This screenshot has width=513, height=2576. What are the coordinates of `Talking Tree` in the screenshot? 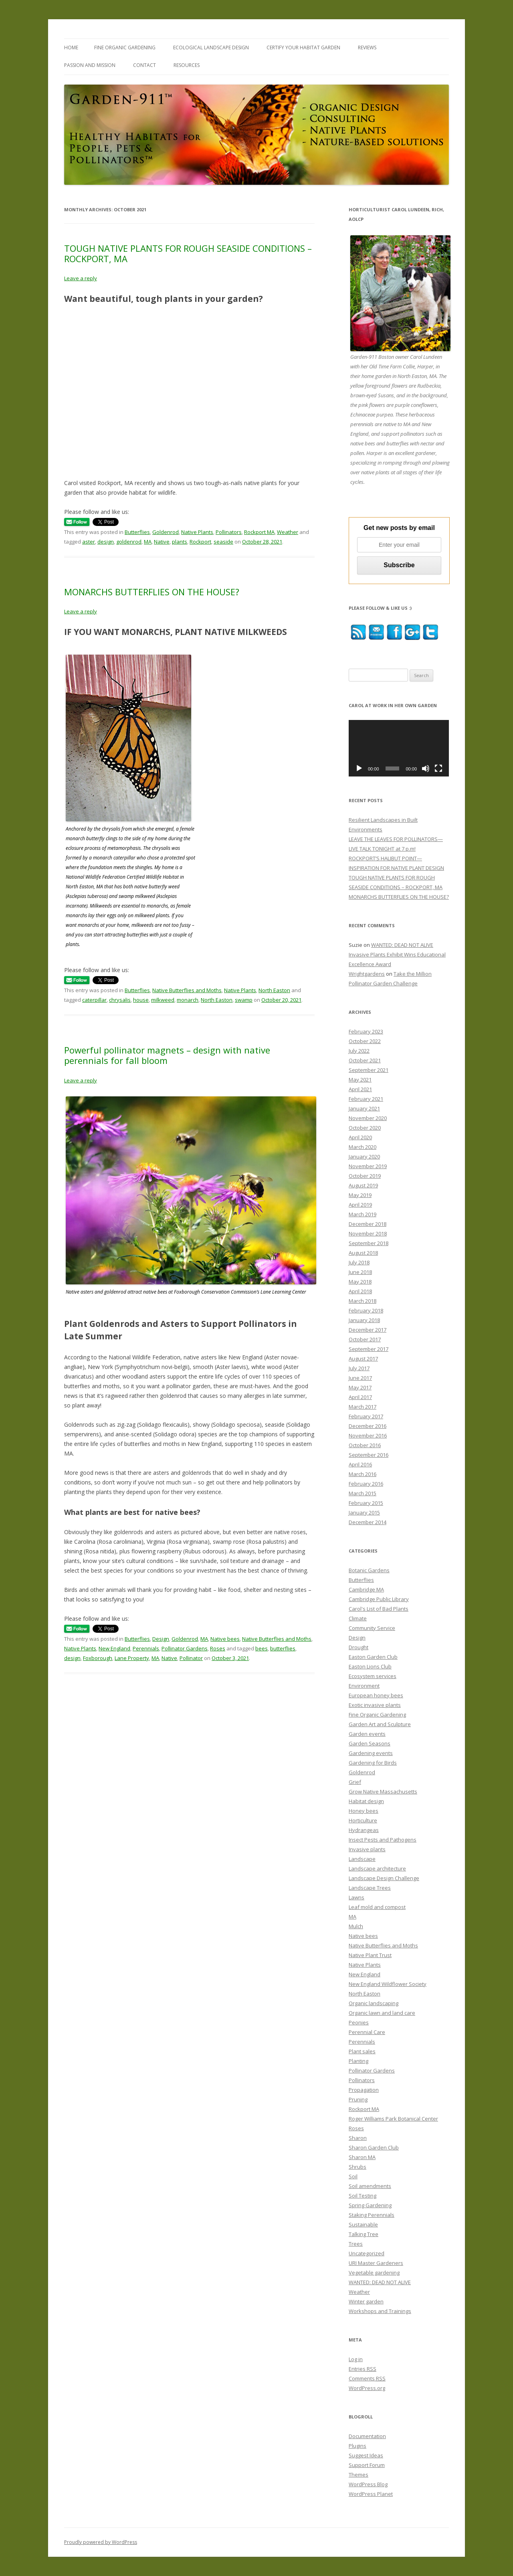 It's located at (363, 2234).